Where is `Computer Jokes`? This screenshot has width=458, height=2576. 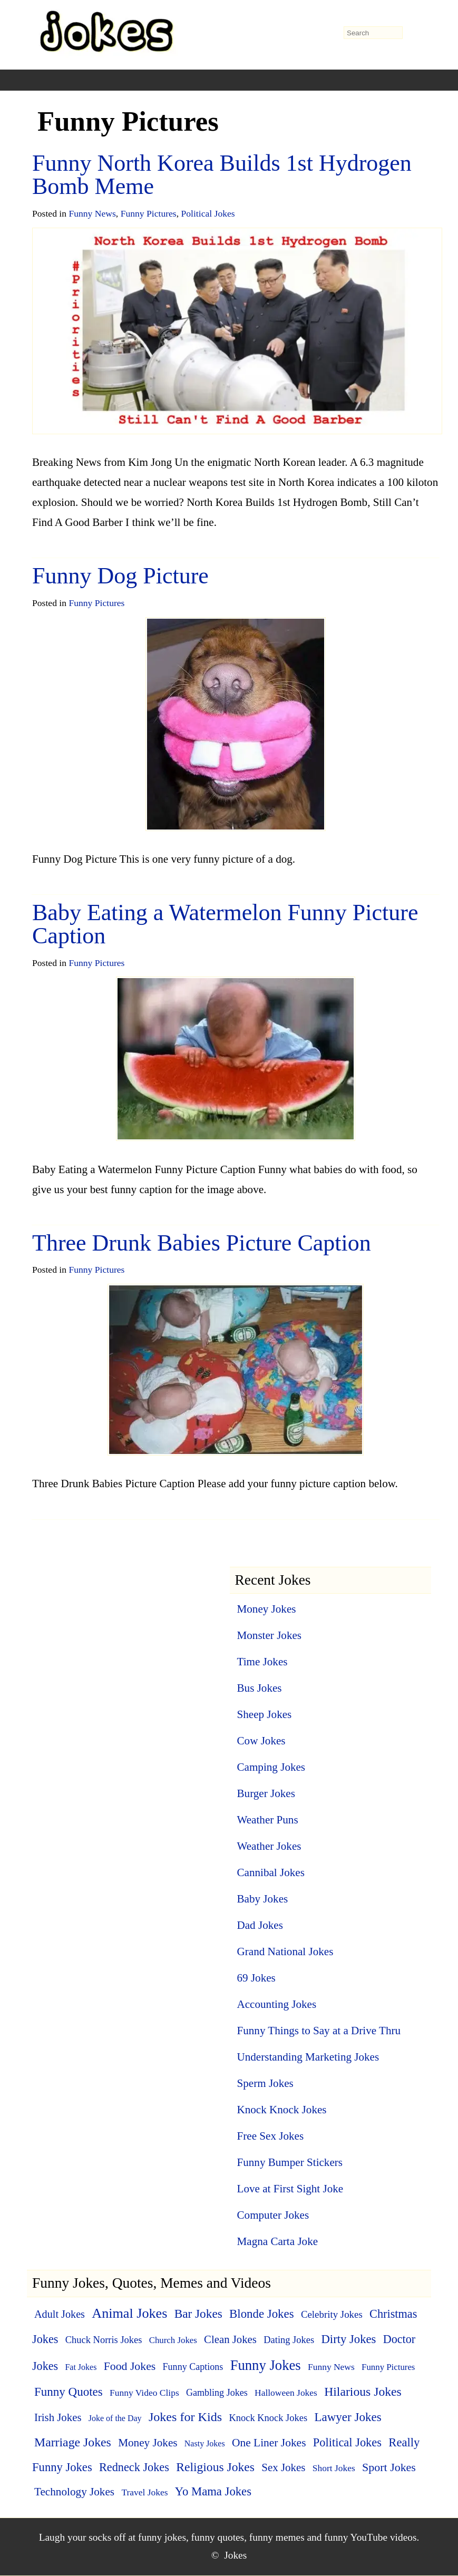 Computer Jokes is located at coordinates (273, 2215).